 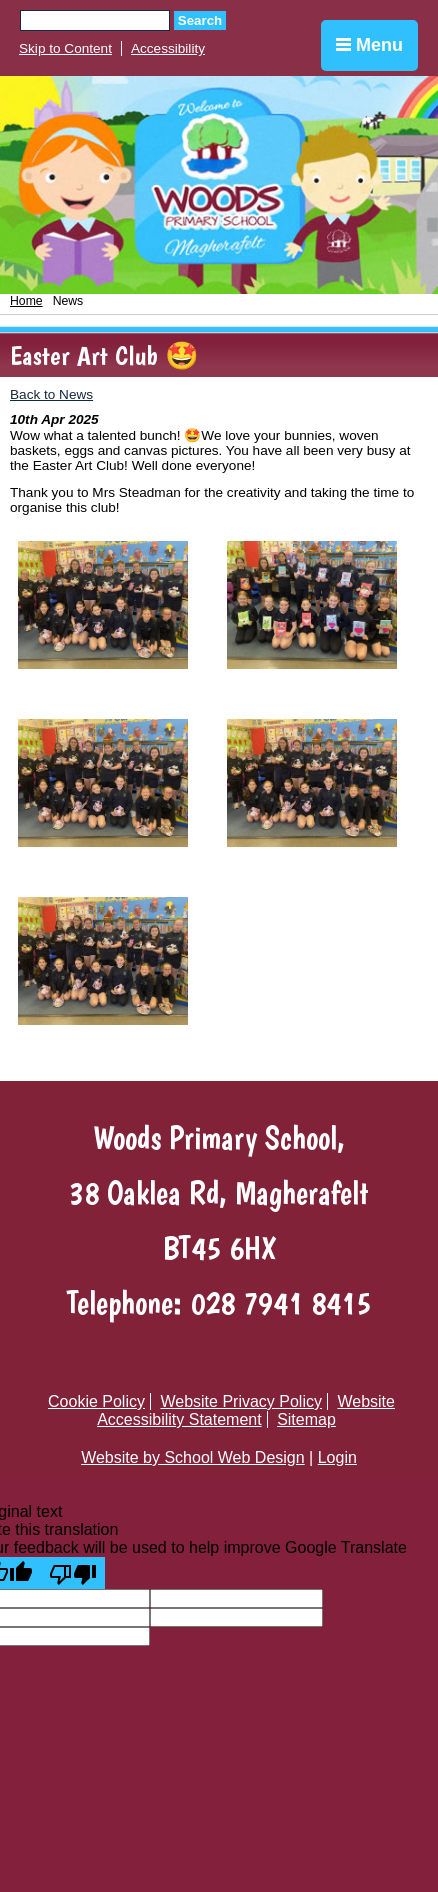 What do you see at coordinates (26, 301) in the screenshot?
I see `Home` at bounding box center [26, 301].